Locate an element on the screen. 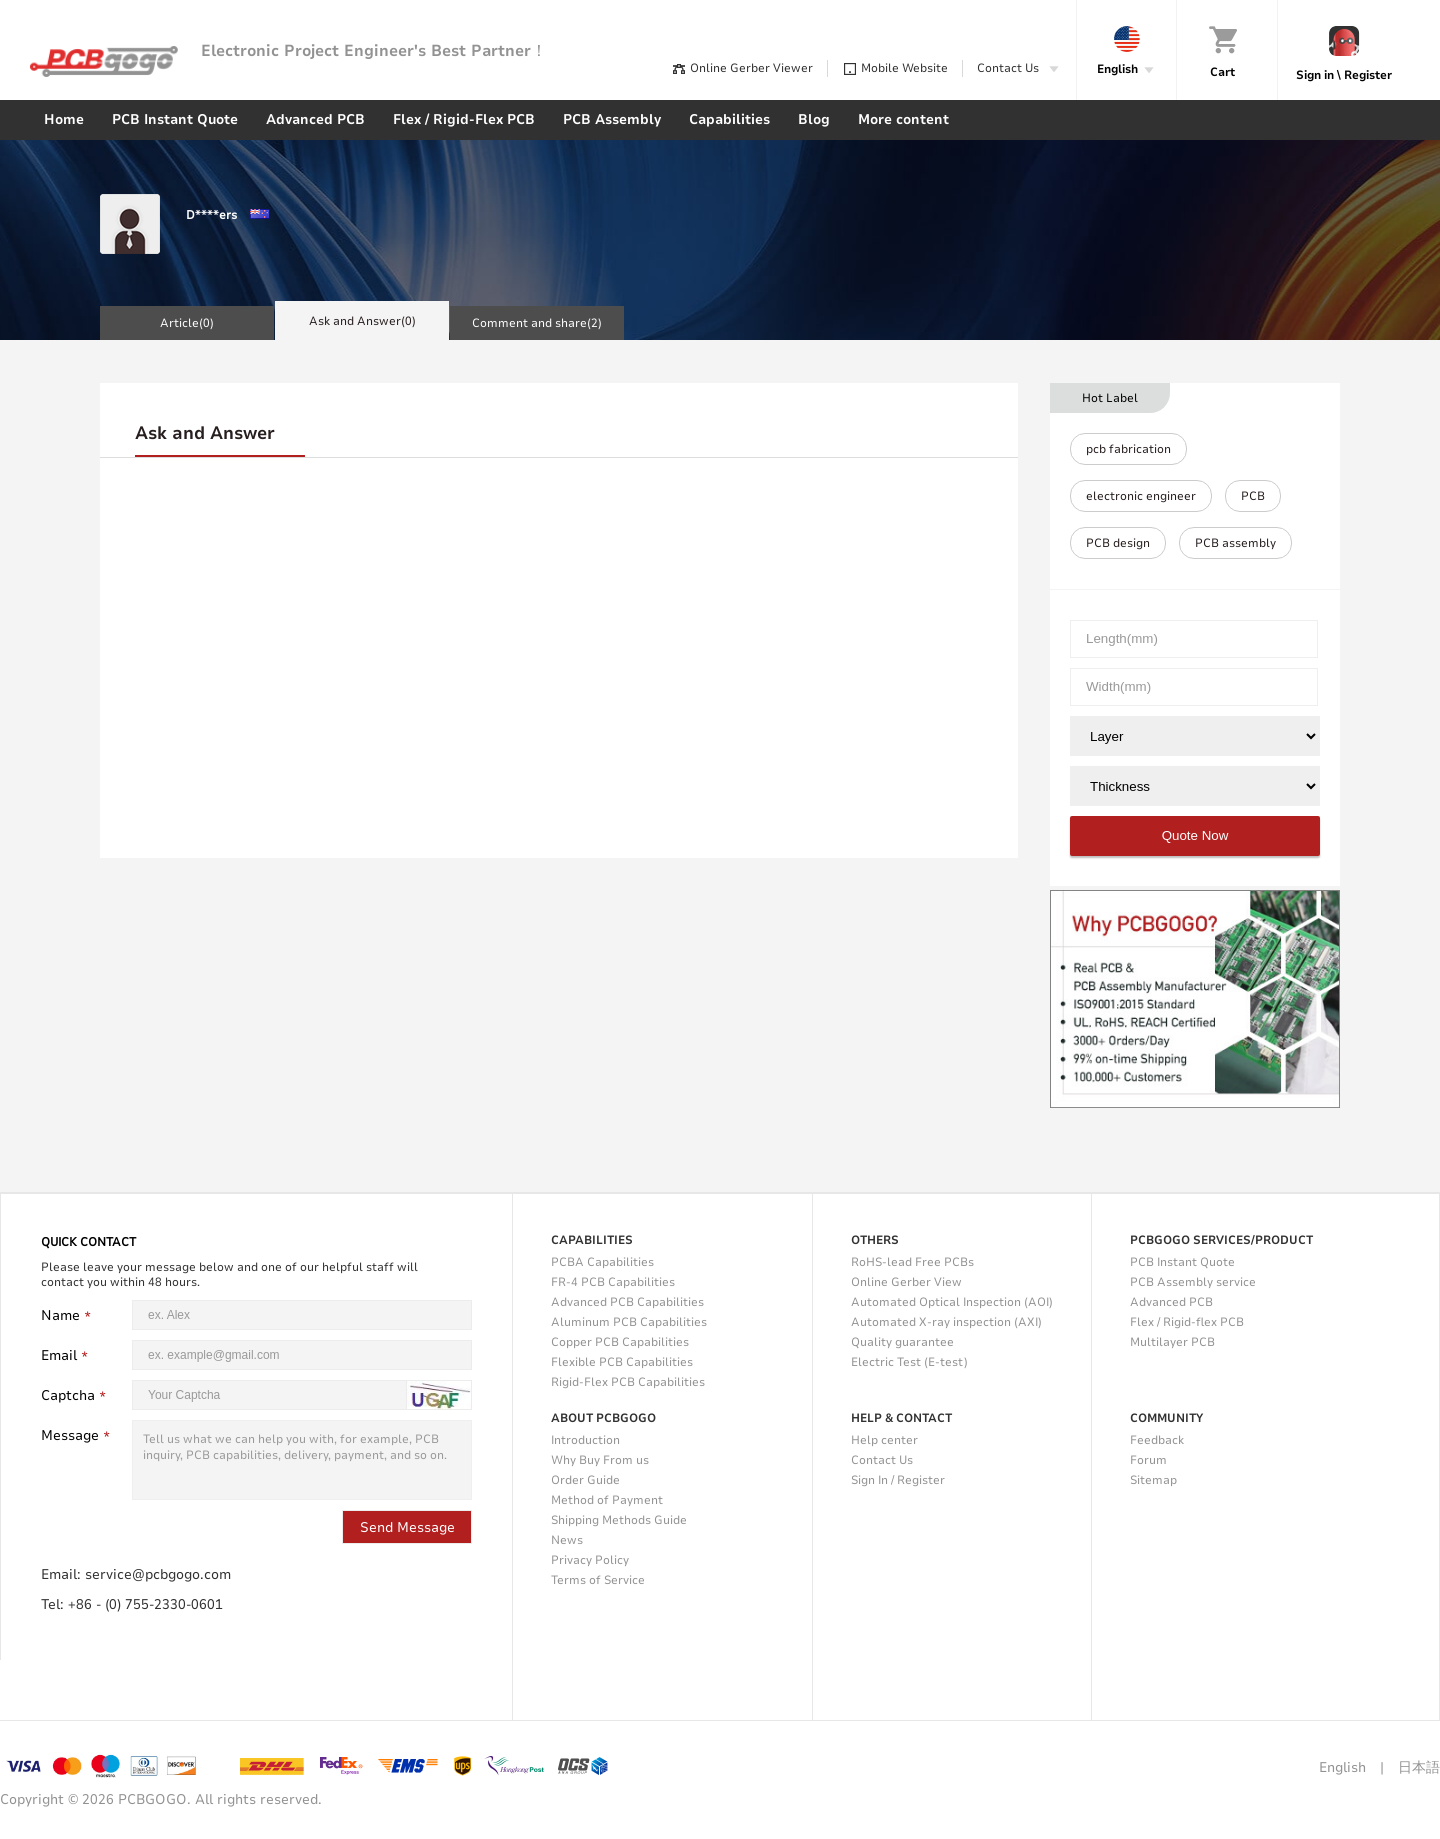 The image size is (1440, 1839). PCB assembly is located at coordinates (1235, 543).